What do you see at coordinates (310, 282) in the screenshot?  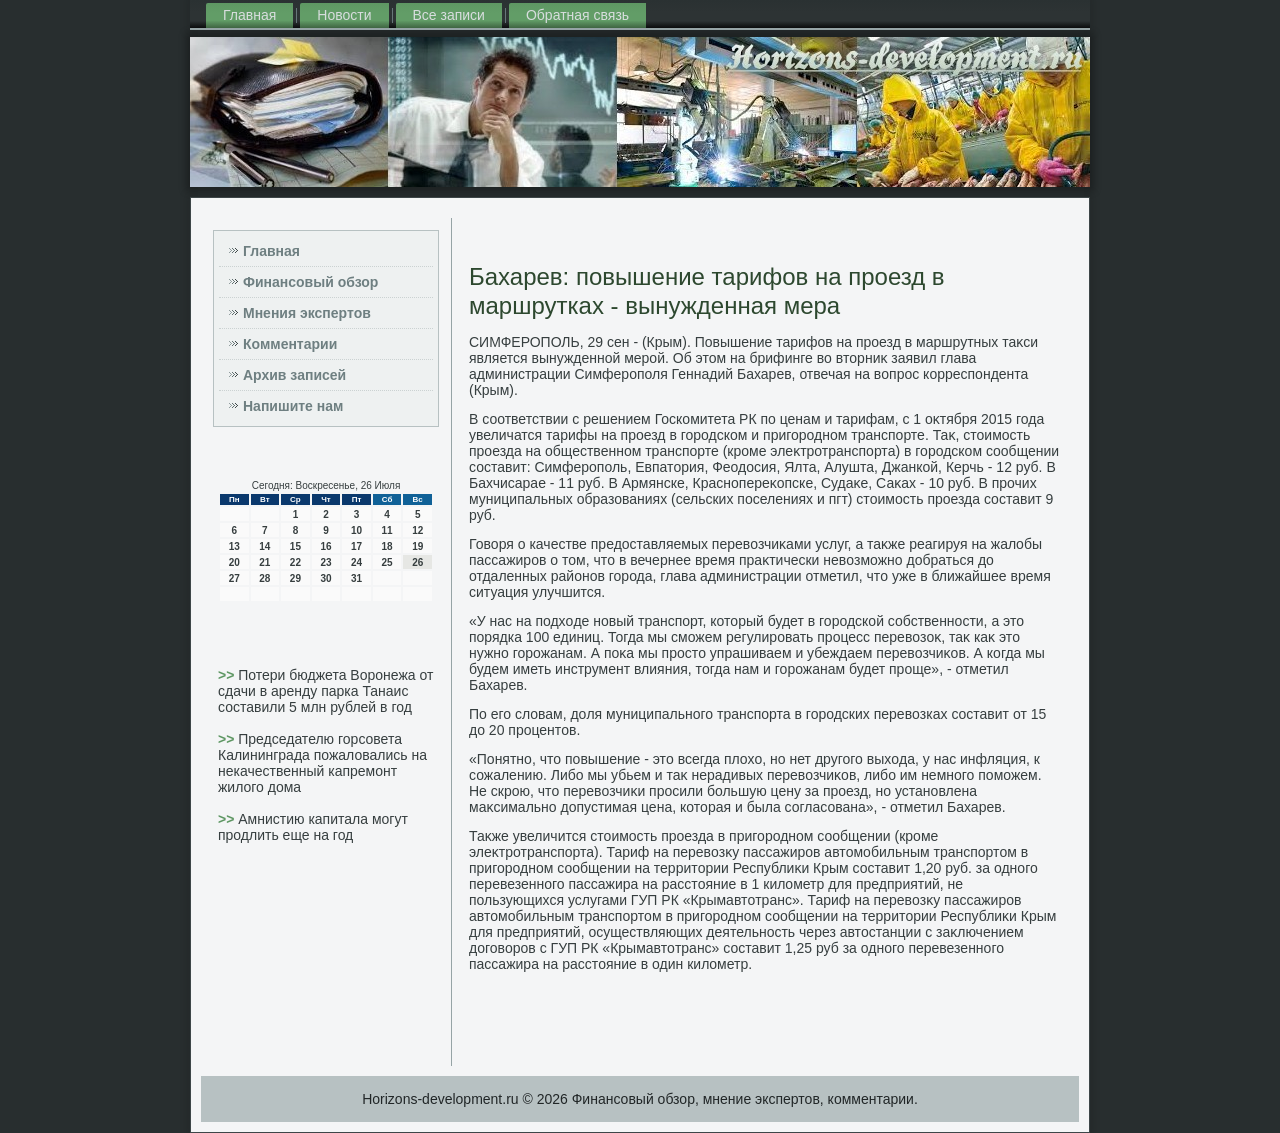 I see `Финансовый обзор` at bounding box center [310, 282].